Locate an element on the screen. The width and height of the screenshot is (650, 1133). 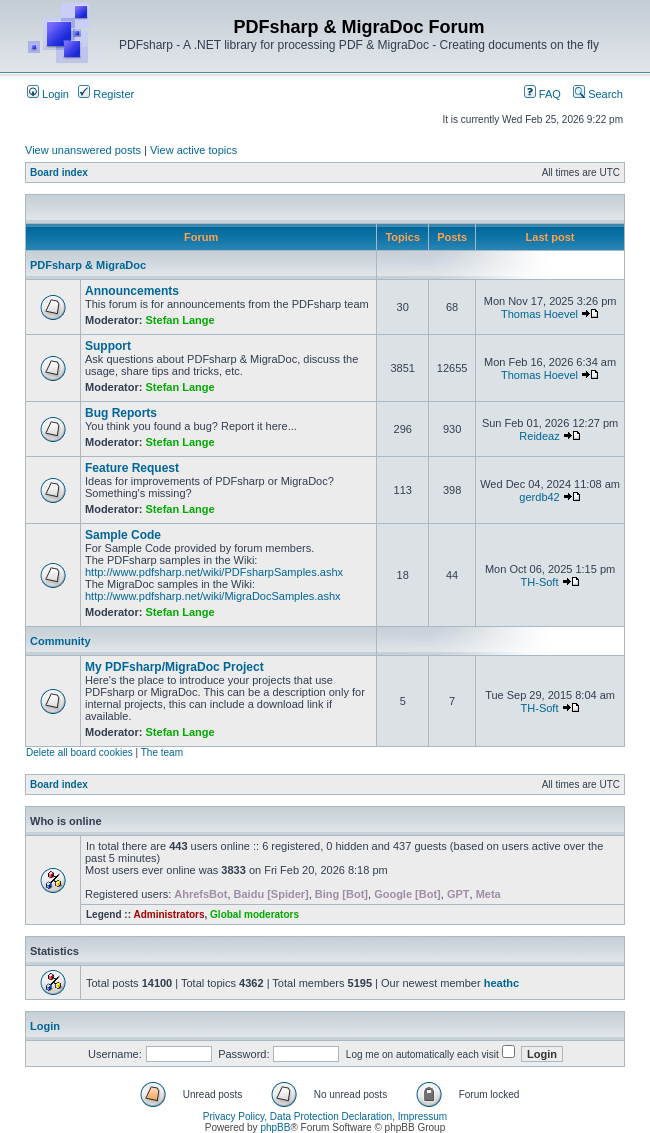
Bug Reports is located at coordinates (121, 413).